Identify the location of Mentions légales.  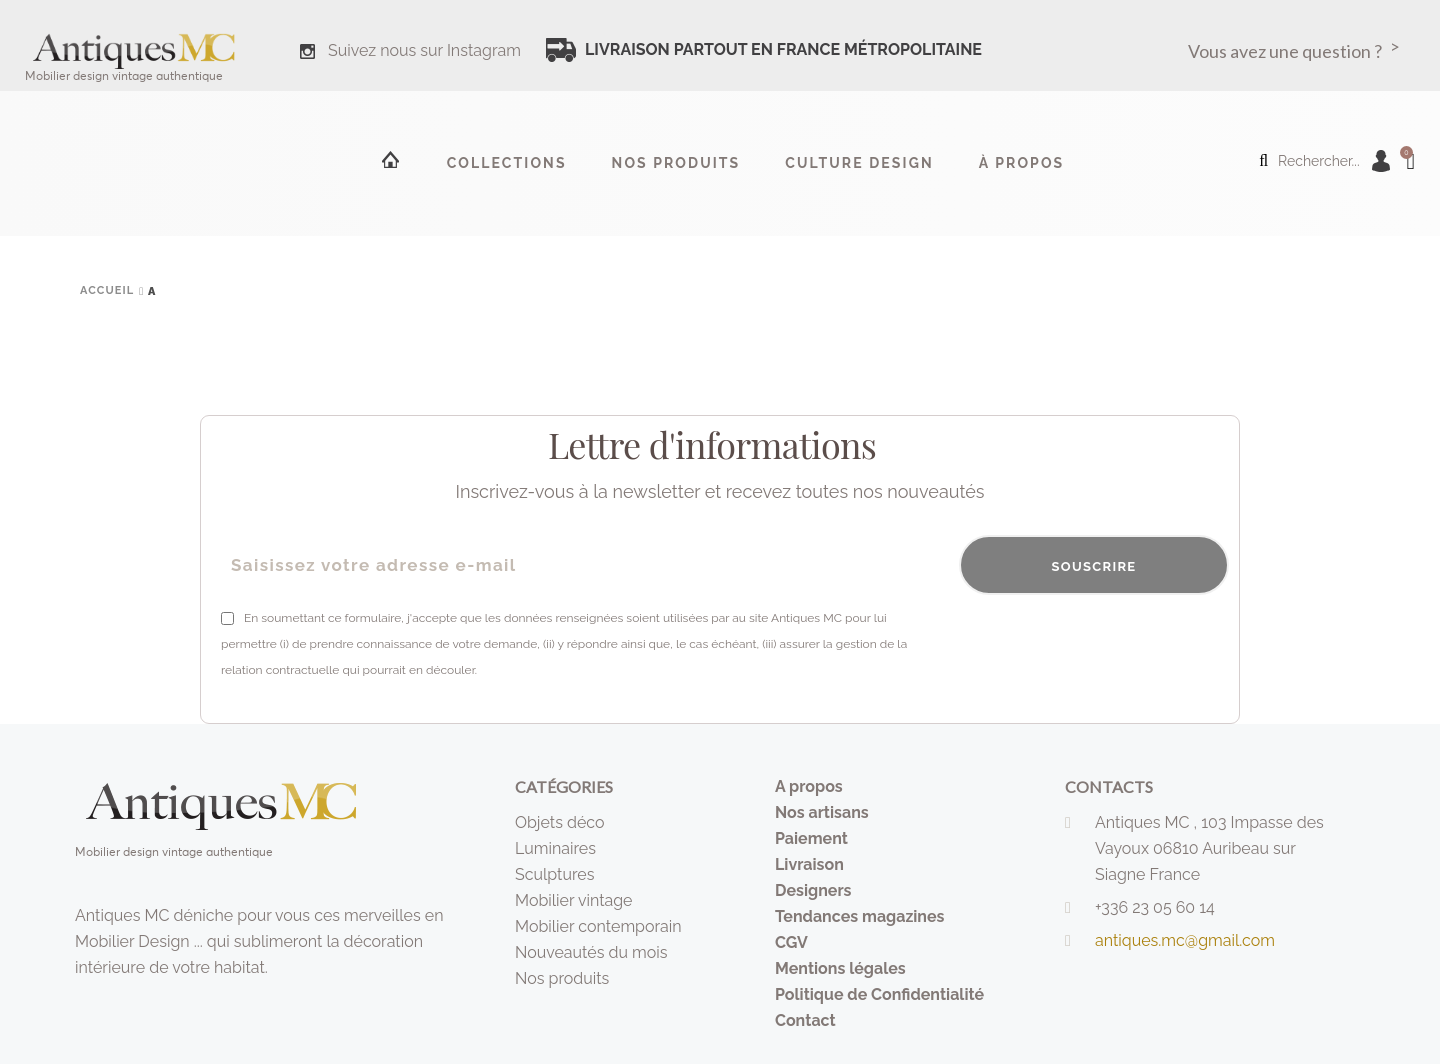
(840, 968).